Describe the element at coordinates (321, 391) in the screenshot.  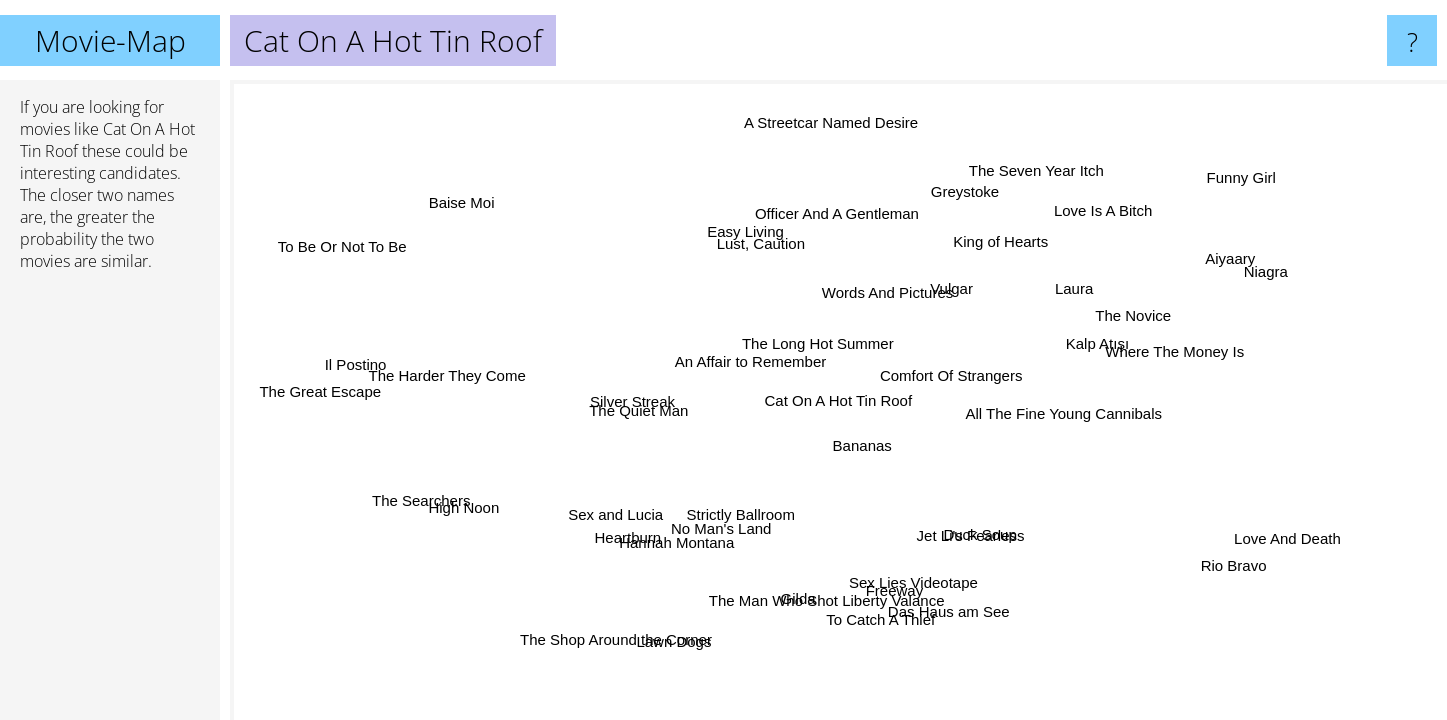
I see `The Great Escape` at that location.